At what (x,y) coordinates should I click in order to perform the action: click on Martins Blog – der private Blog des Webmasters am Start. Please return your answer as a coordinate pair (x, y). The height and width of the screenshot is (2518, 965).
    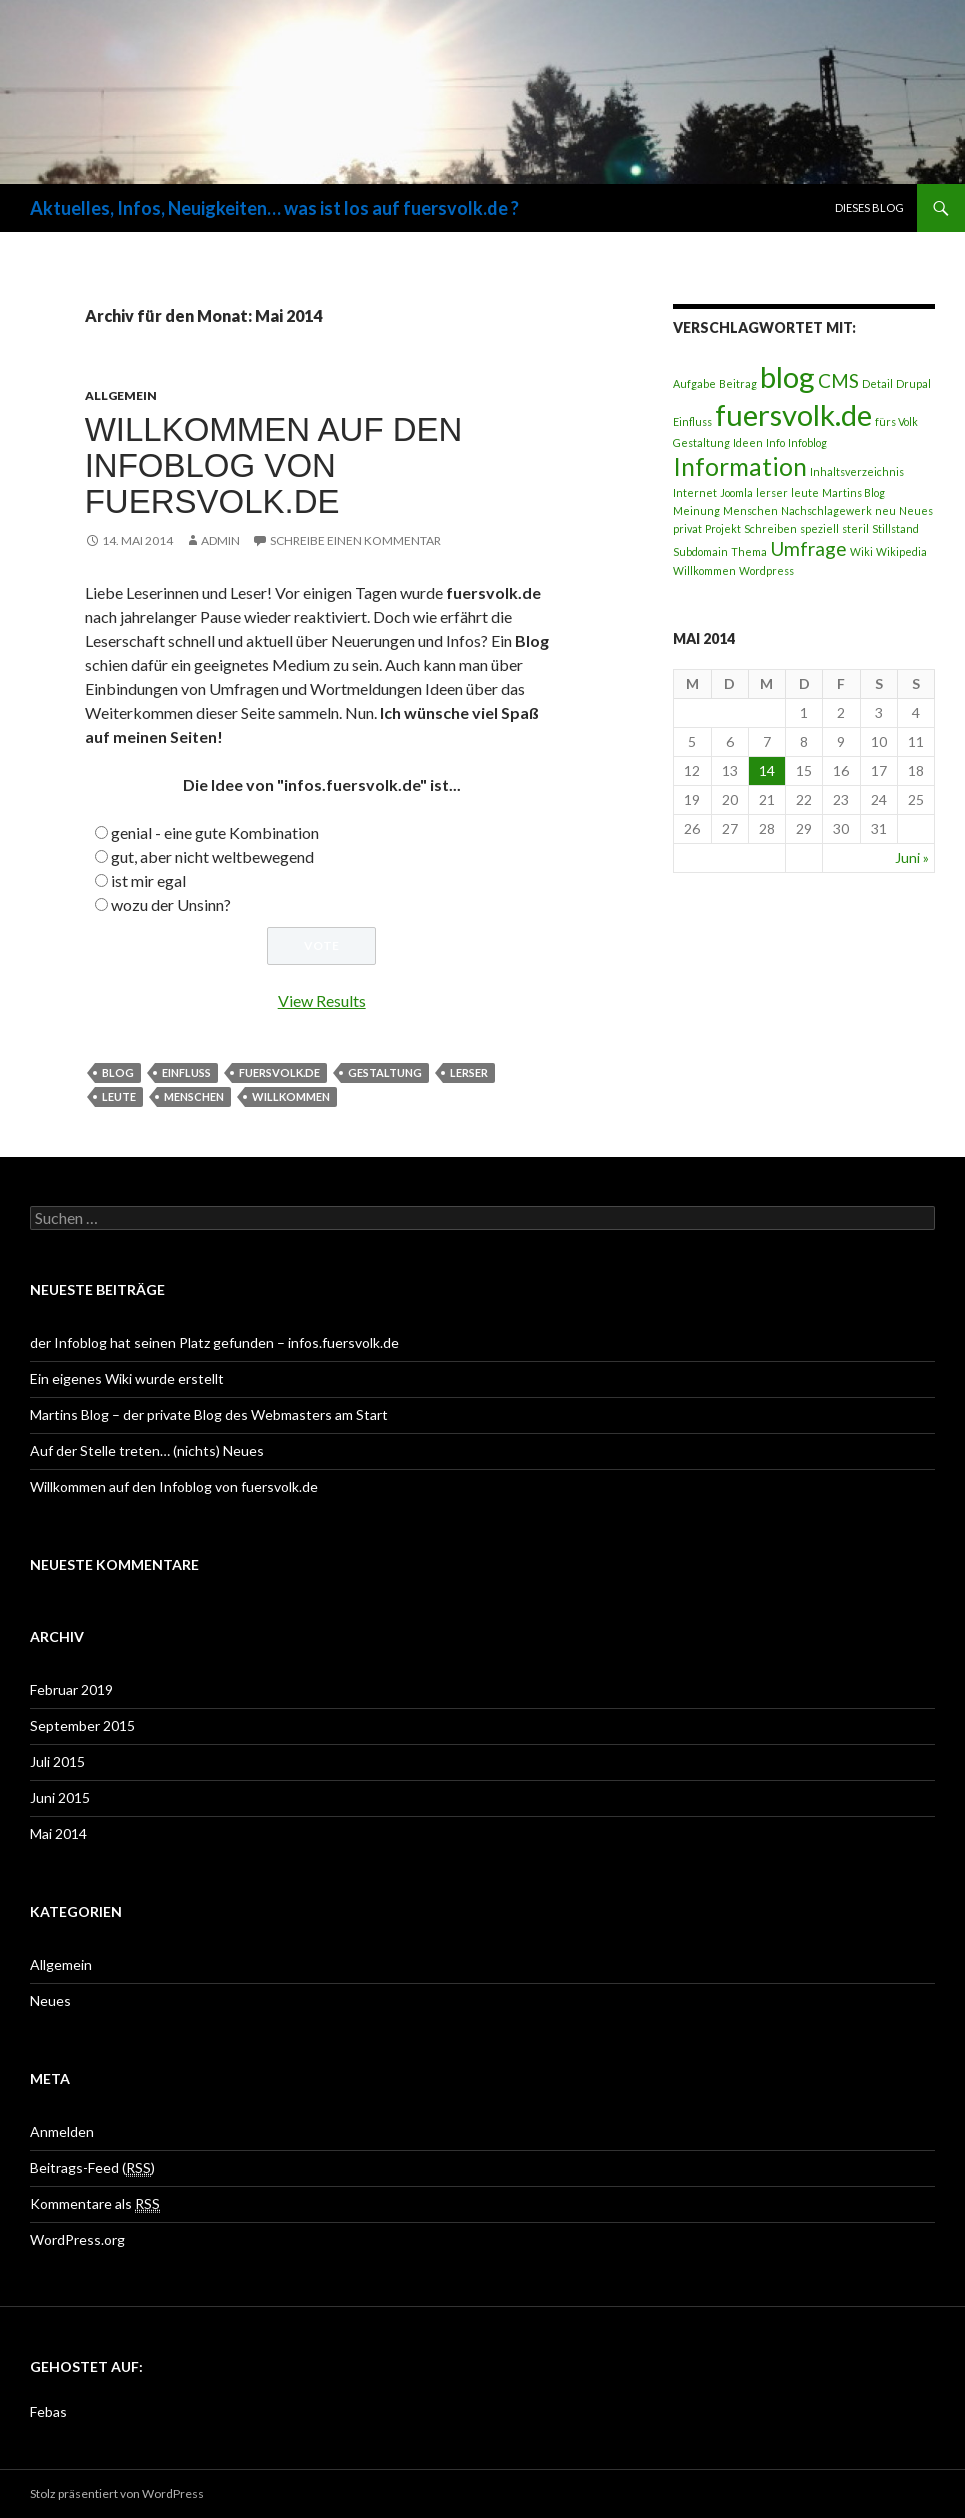
    Looking at the image, I should click on (209, 1414).